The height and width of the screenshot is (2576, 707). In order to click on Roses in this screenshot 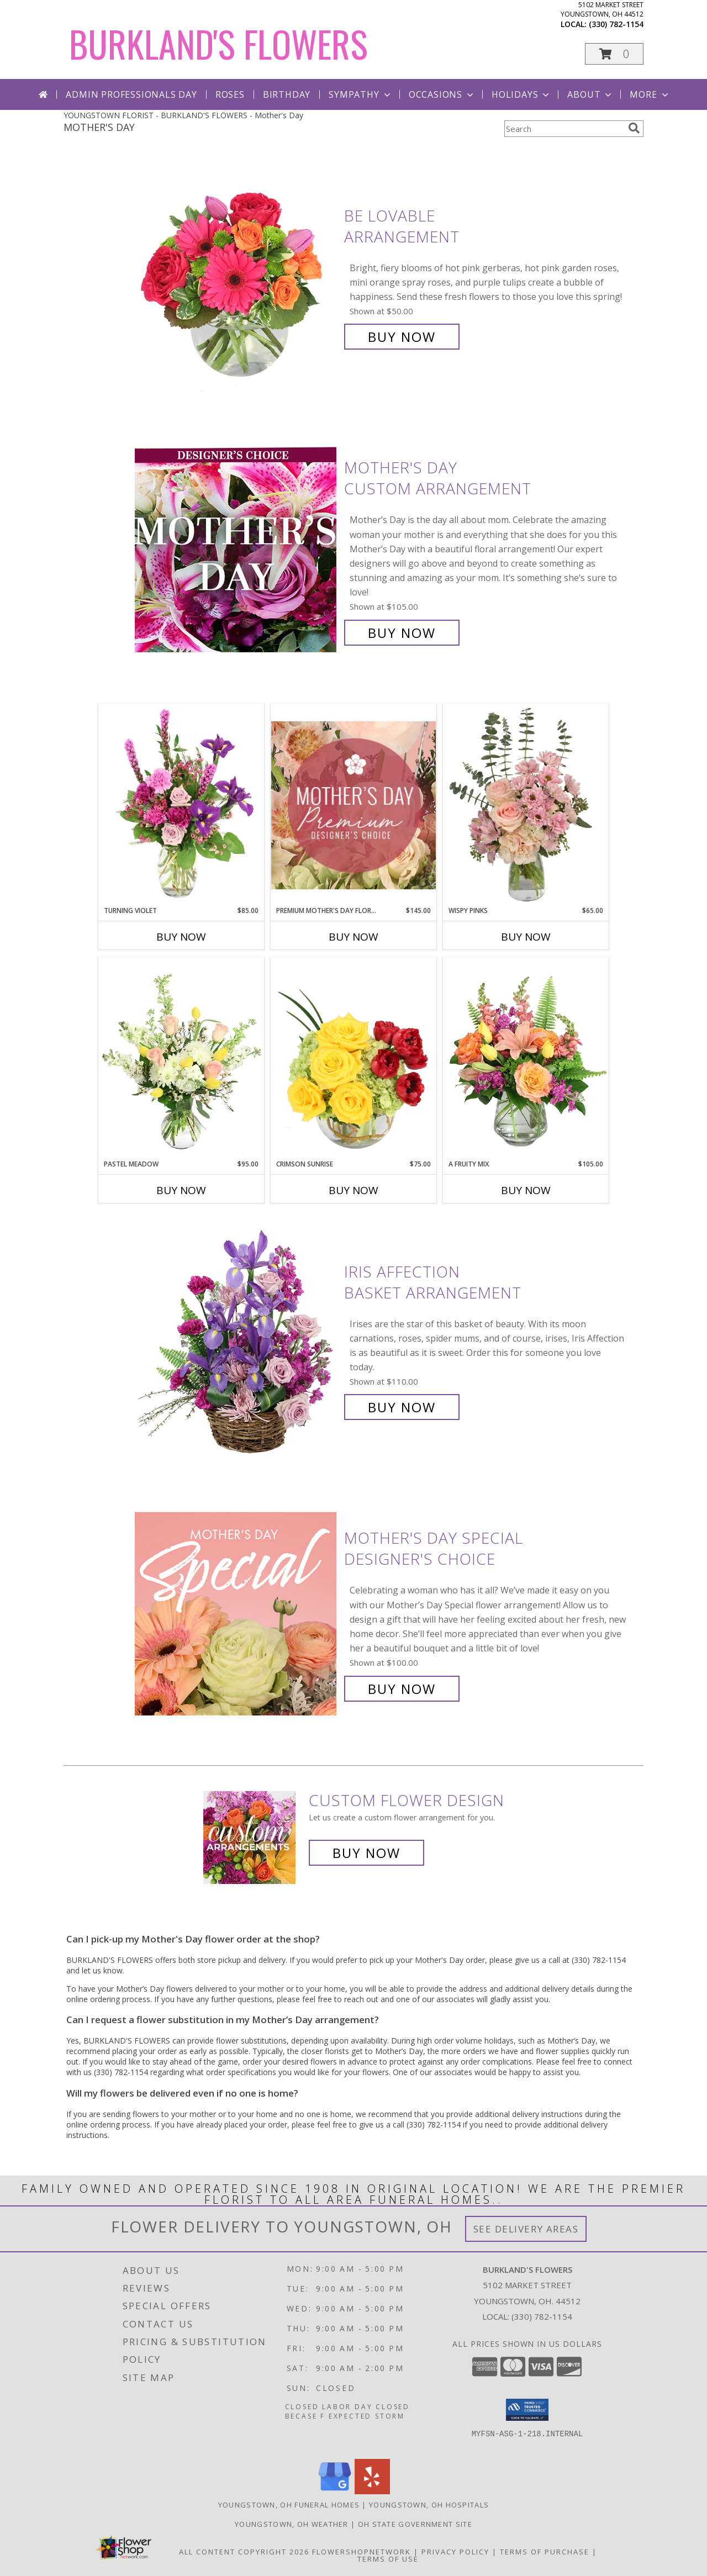, I will do `click(230, 94)`.